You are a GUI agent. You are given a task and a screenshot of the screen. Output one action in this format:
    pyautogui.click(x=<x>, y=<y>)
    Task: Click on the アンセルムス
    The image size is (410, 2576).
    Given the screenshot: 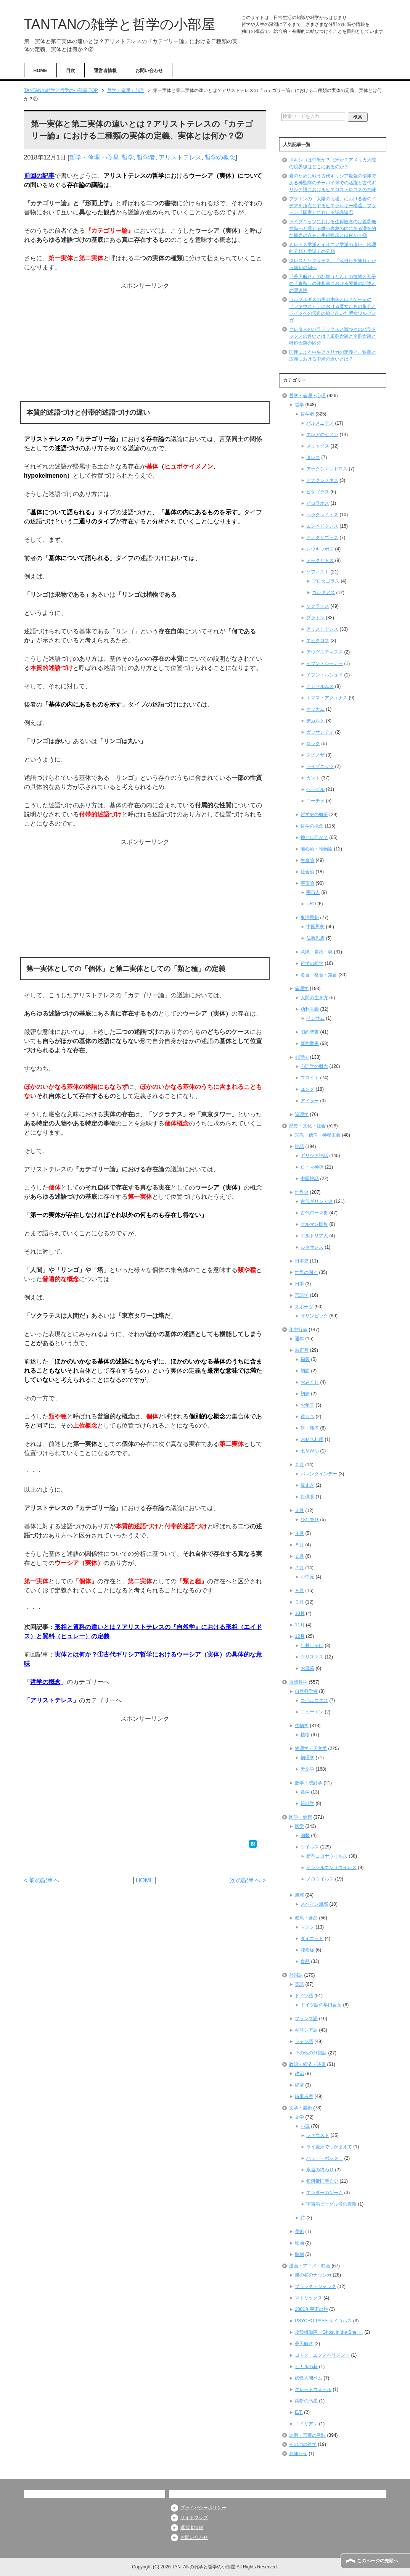 What is the action you would take?
    pyautogui.click(x=320, y=686)
    